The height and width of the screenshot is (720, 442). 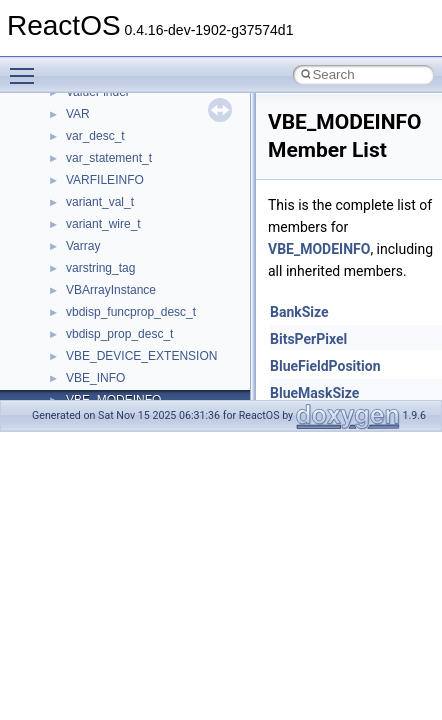 What do you see at coordinates (95, 378) in the screenshot?
I see `VBE_INFO` at bounding box center [95, 378].